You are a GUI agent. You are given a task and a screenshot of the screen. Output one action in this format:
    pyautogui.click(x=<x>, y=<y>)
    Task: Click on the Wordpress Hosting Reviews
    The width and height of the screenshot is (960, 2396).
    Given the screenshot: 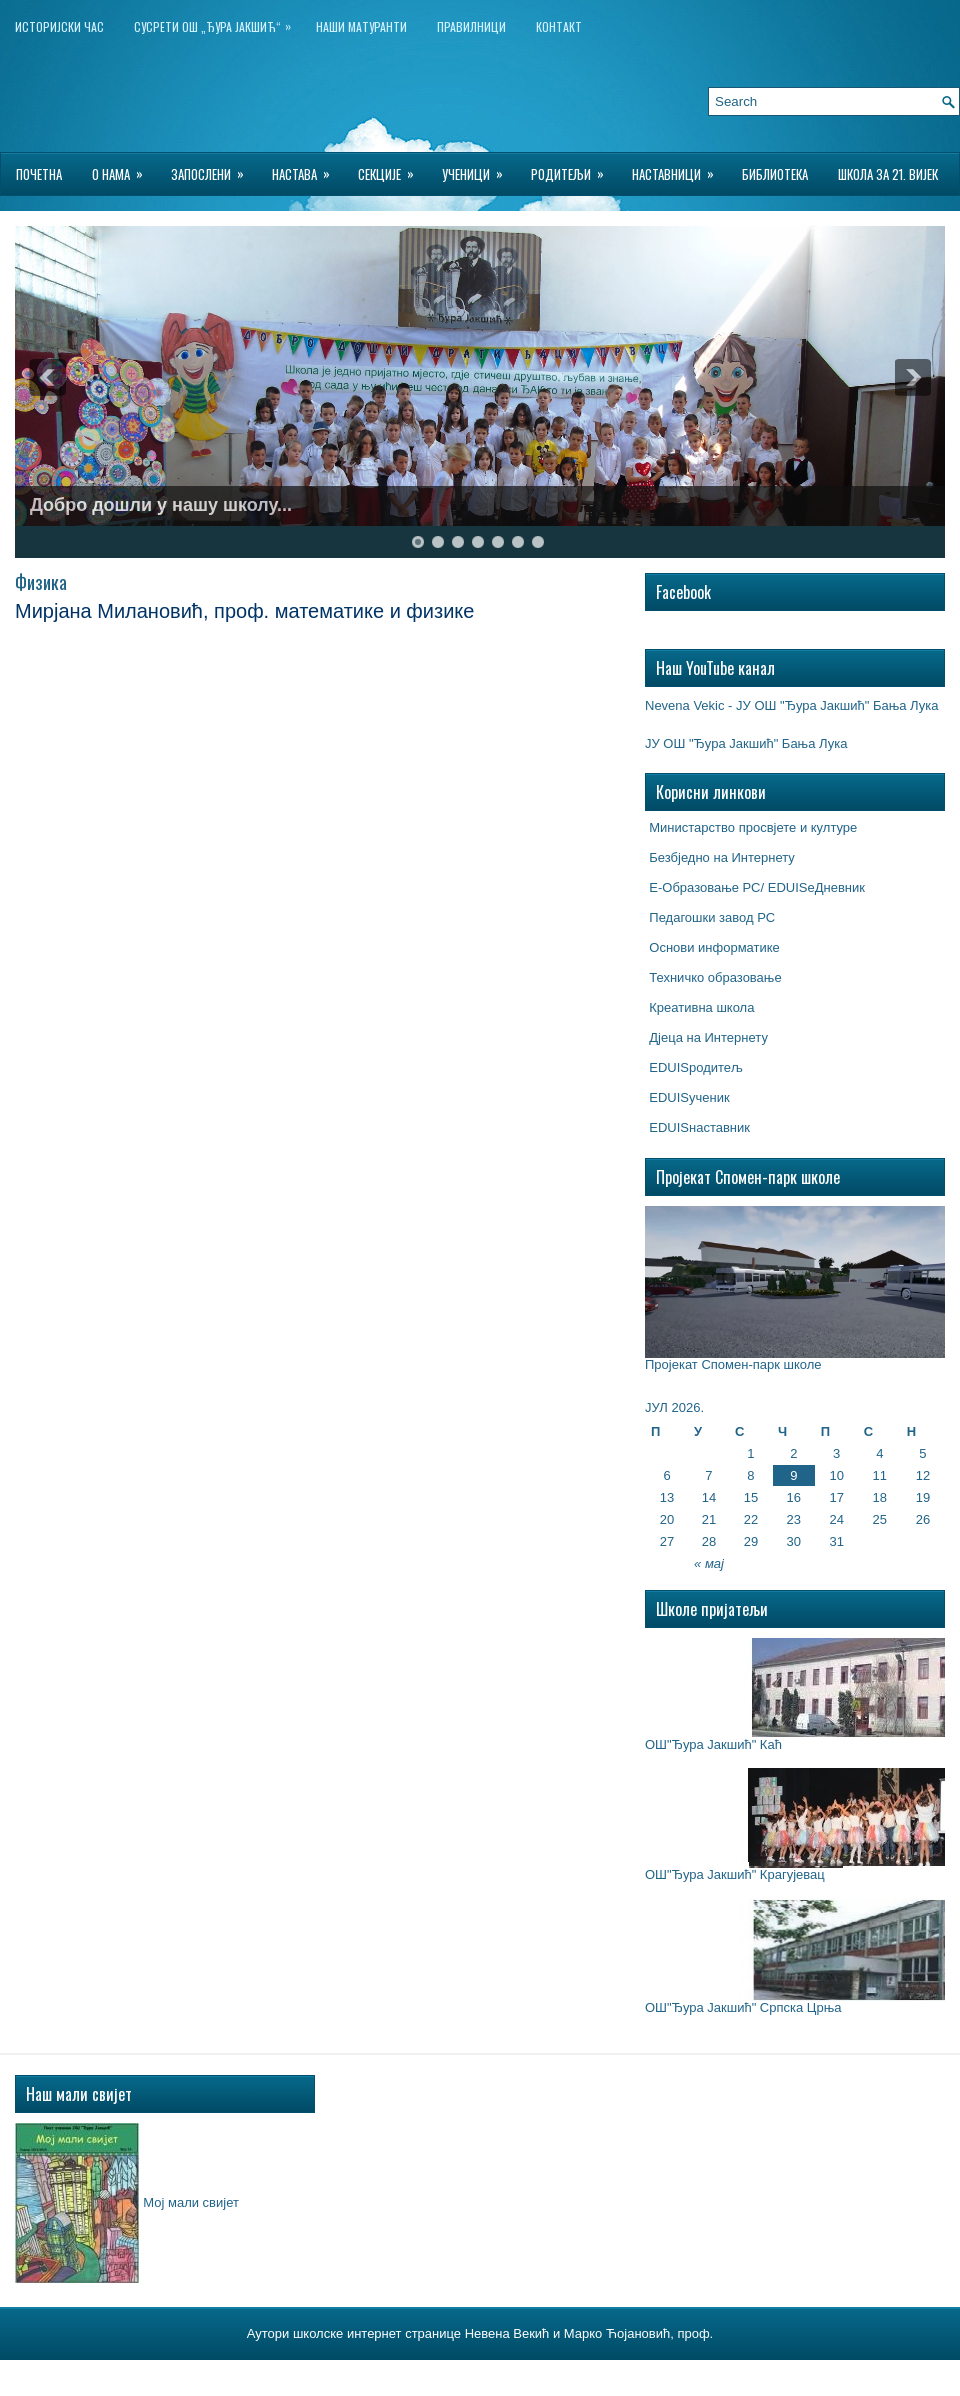 What is the action you would take?
    pyautogui.click(x=598, y=2375)
    